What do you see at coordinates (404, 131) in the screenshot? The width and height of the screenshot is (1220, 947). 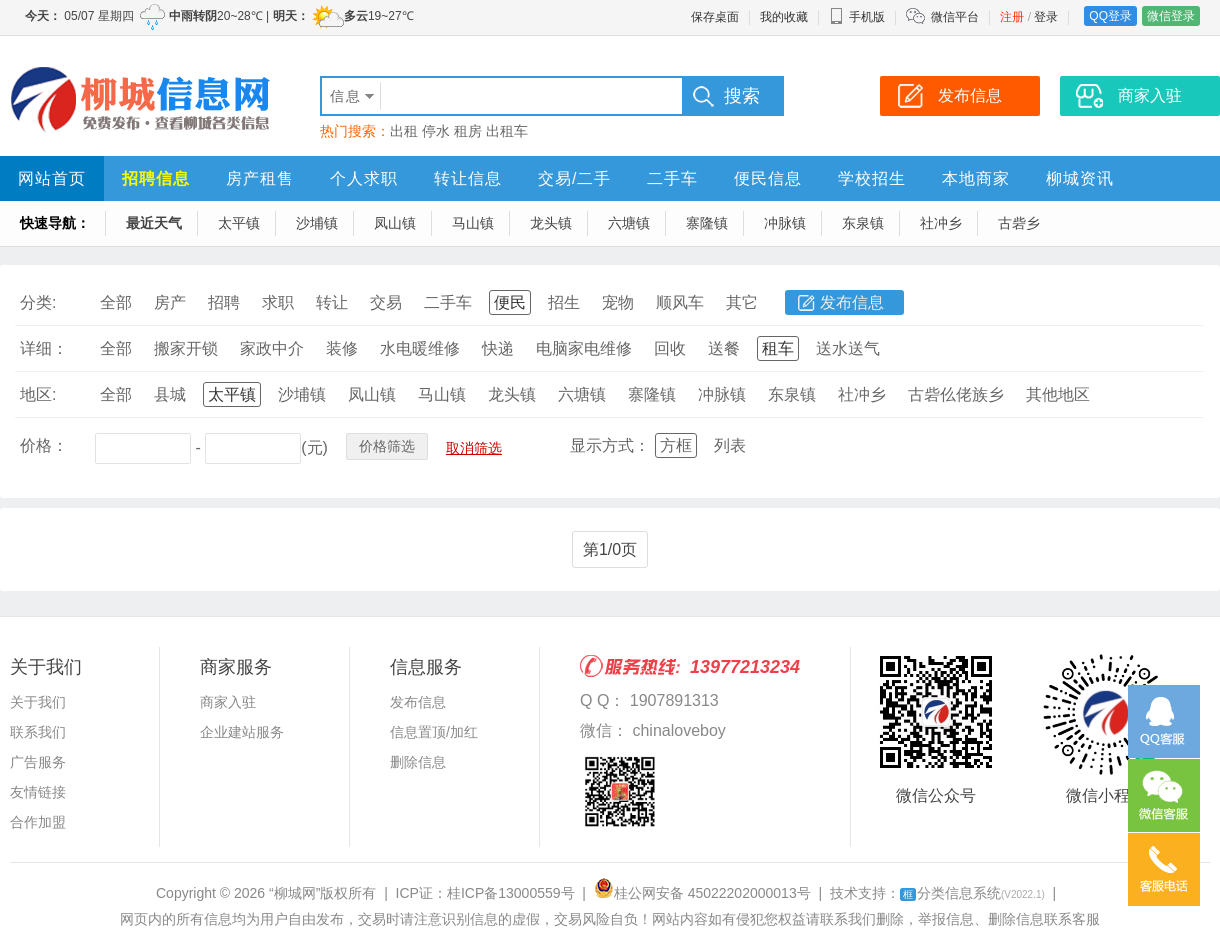 I see `出租` at bounding box center [404, 131].